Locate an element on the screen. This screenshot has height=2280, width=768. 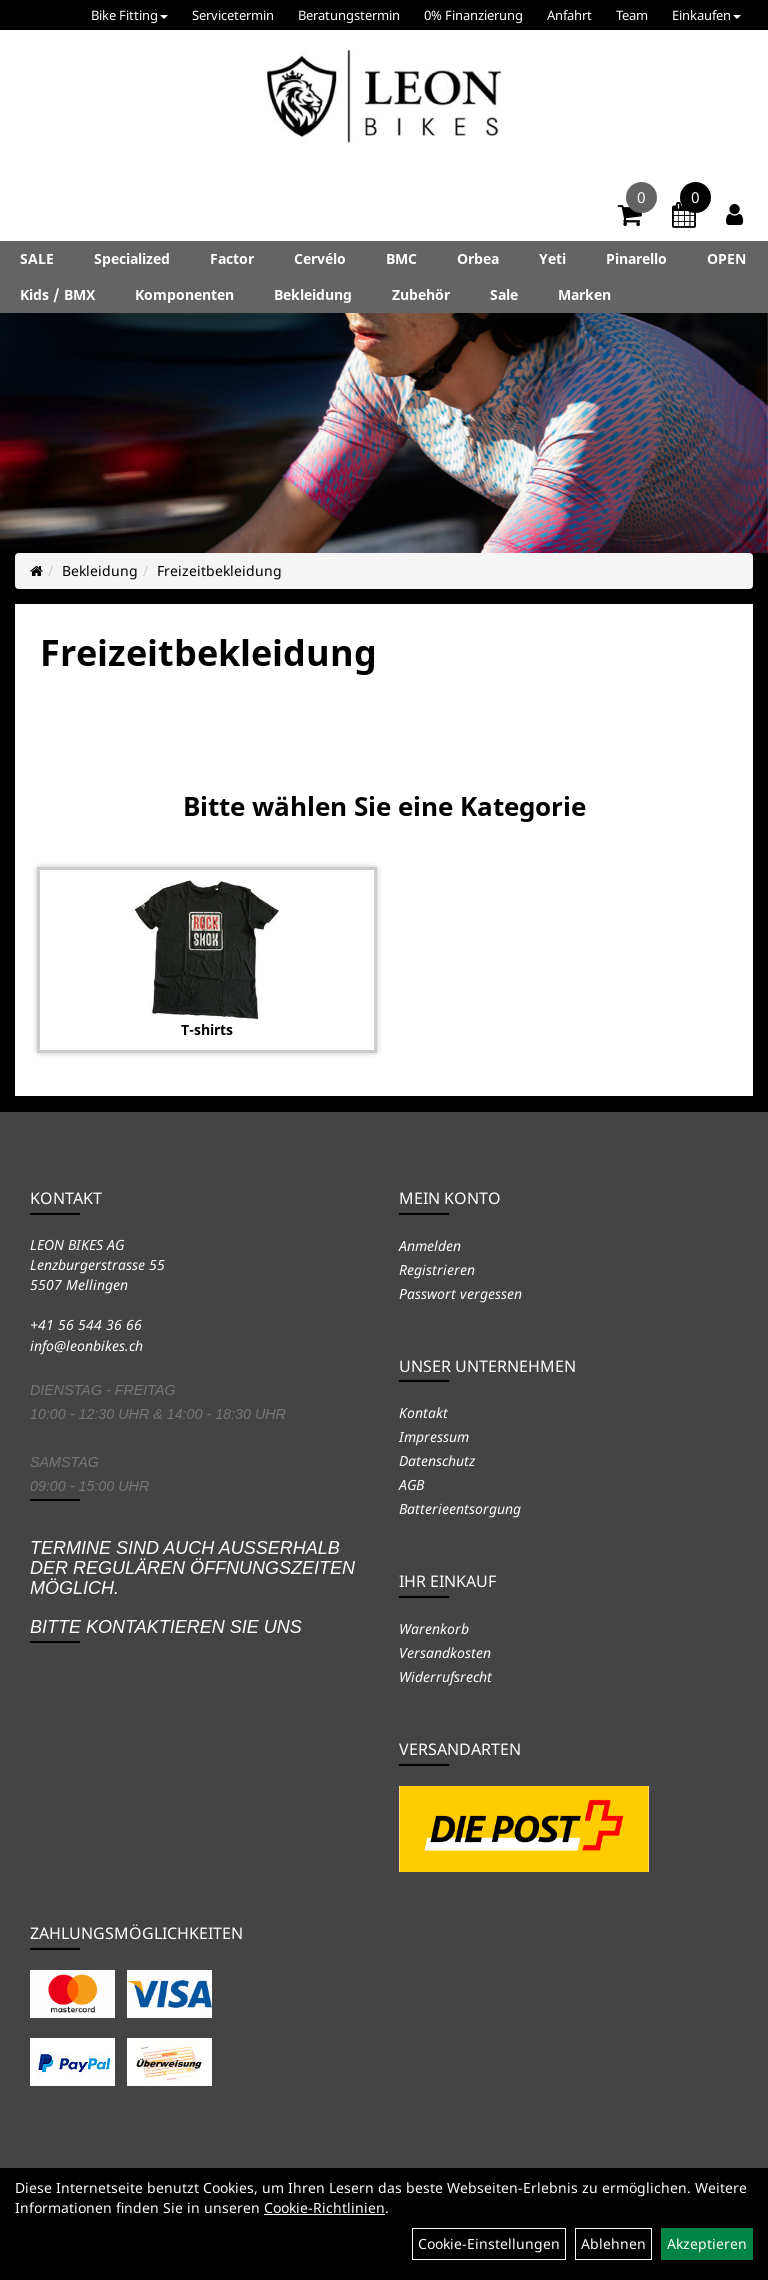
Cervélo is located at coordinates (320, 258).